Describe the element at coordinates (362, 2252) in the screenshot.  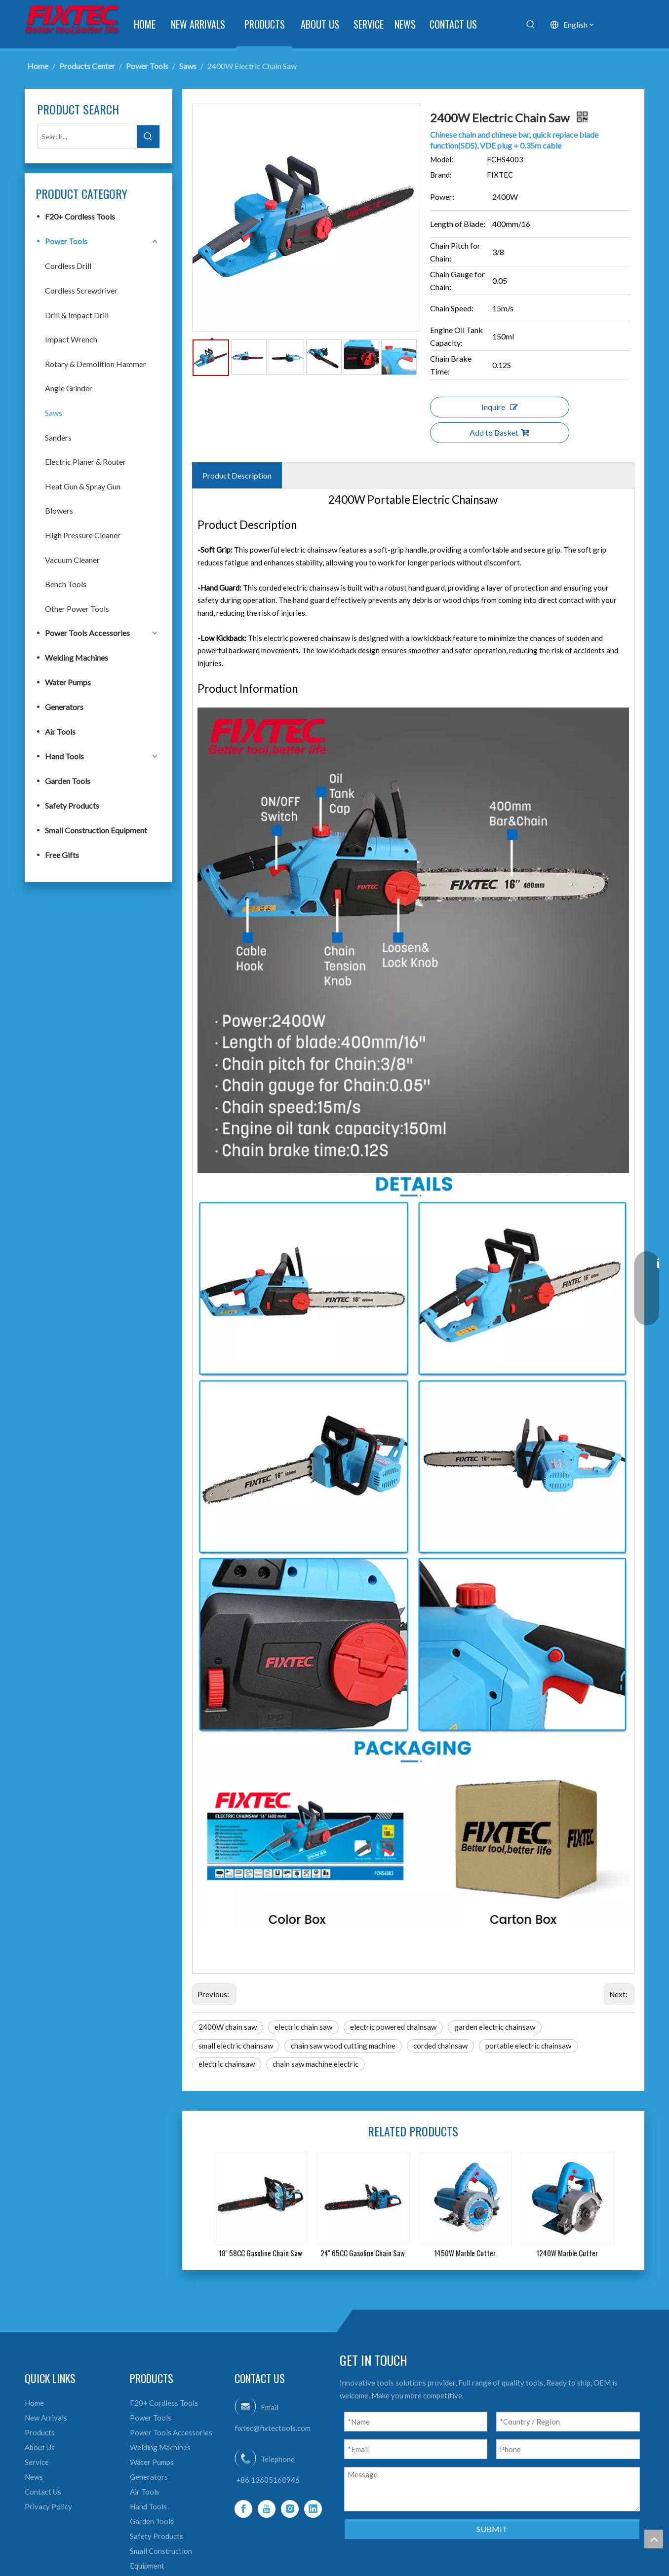
I see `24'' 65CC Gasoline Chain Saw` at that location.